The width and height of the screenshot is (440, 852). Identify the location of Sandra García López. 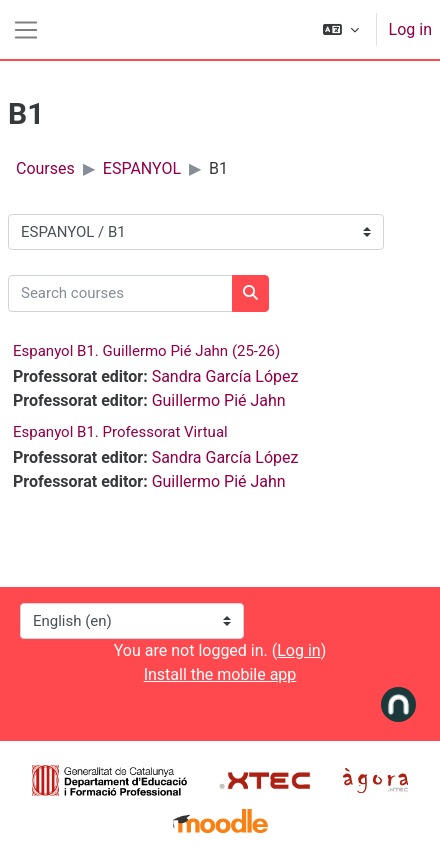
(225, 376).